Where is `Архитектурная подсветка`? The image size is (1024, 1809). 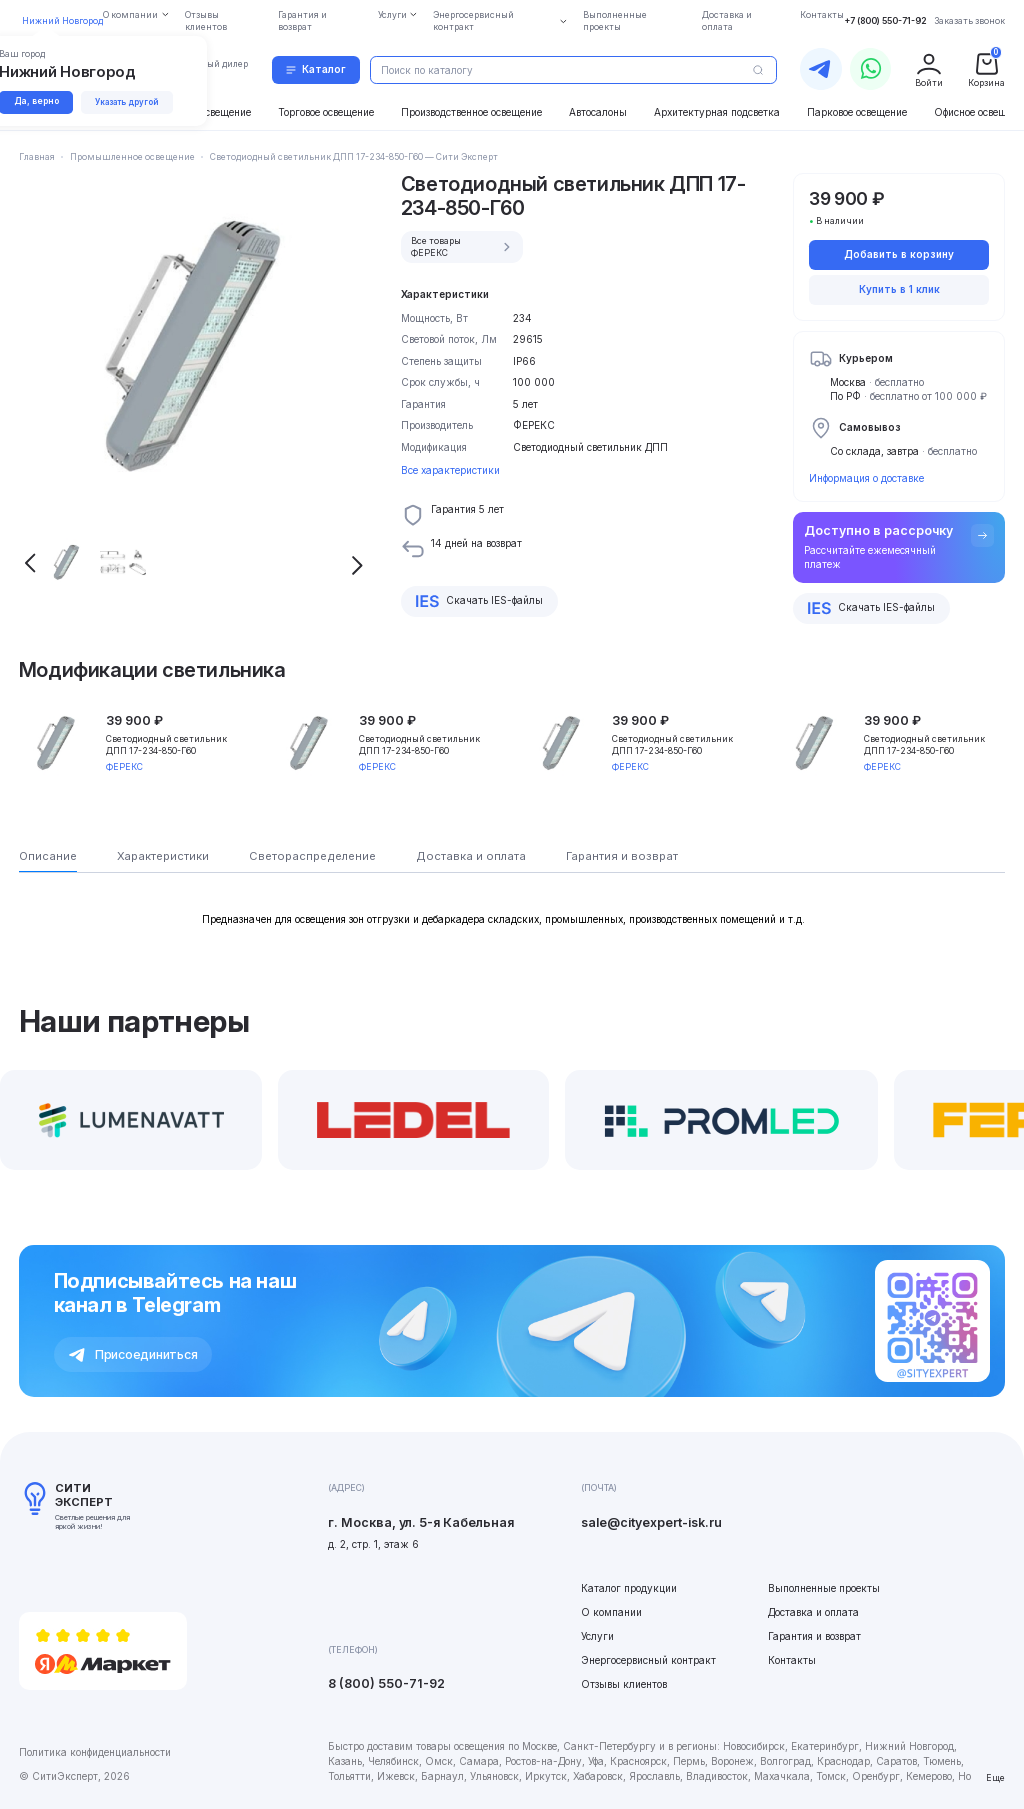
Архитектурная подсветка is located at coordinates (717, 112).